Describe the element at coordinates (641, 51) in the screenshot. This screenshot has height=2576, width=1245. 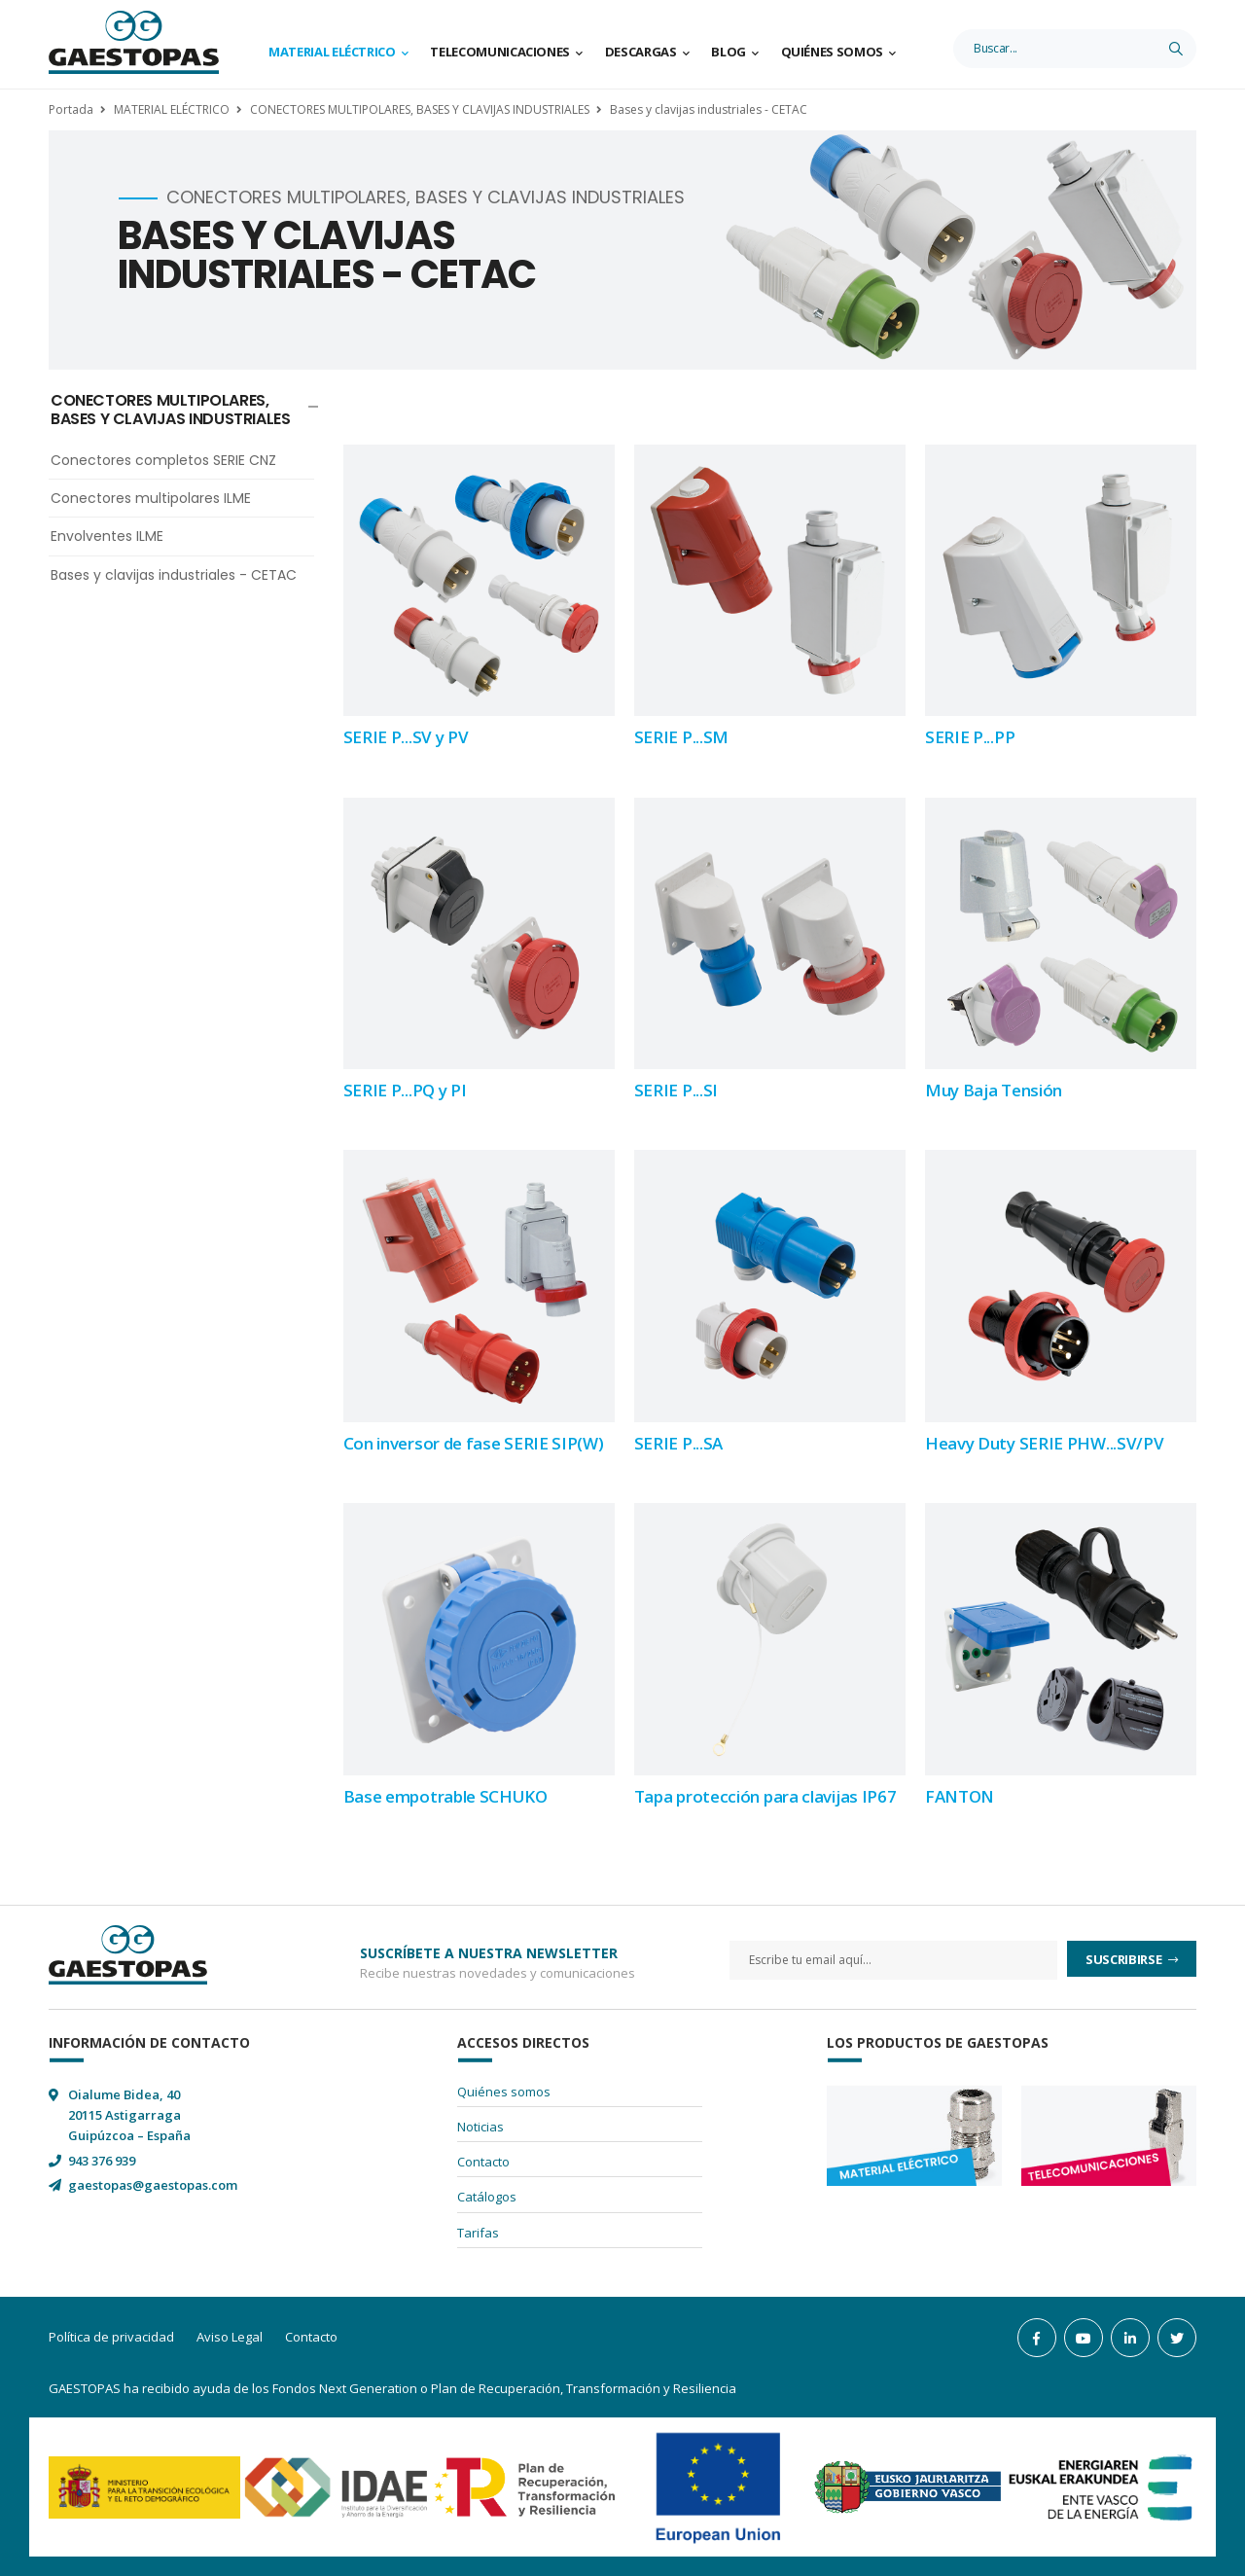
I see `Descargas` at that location.